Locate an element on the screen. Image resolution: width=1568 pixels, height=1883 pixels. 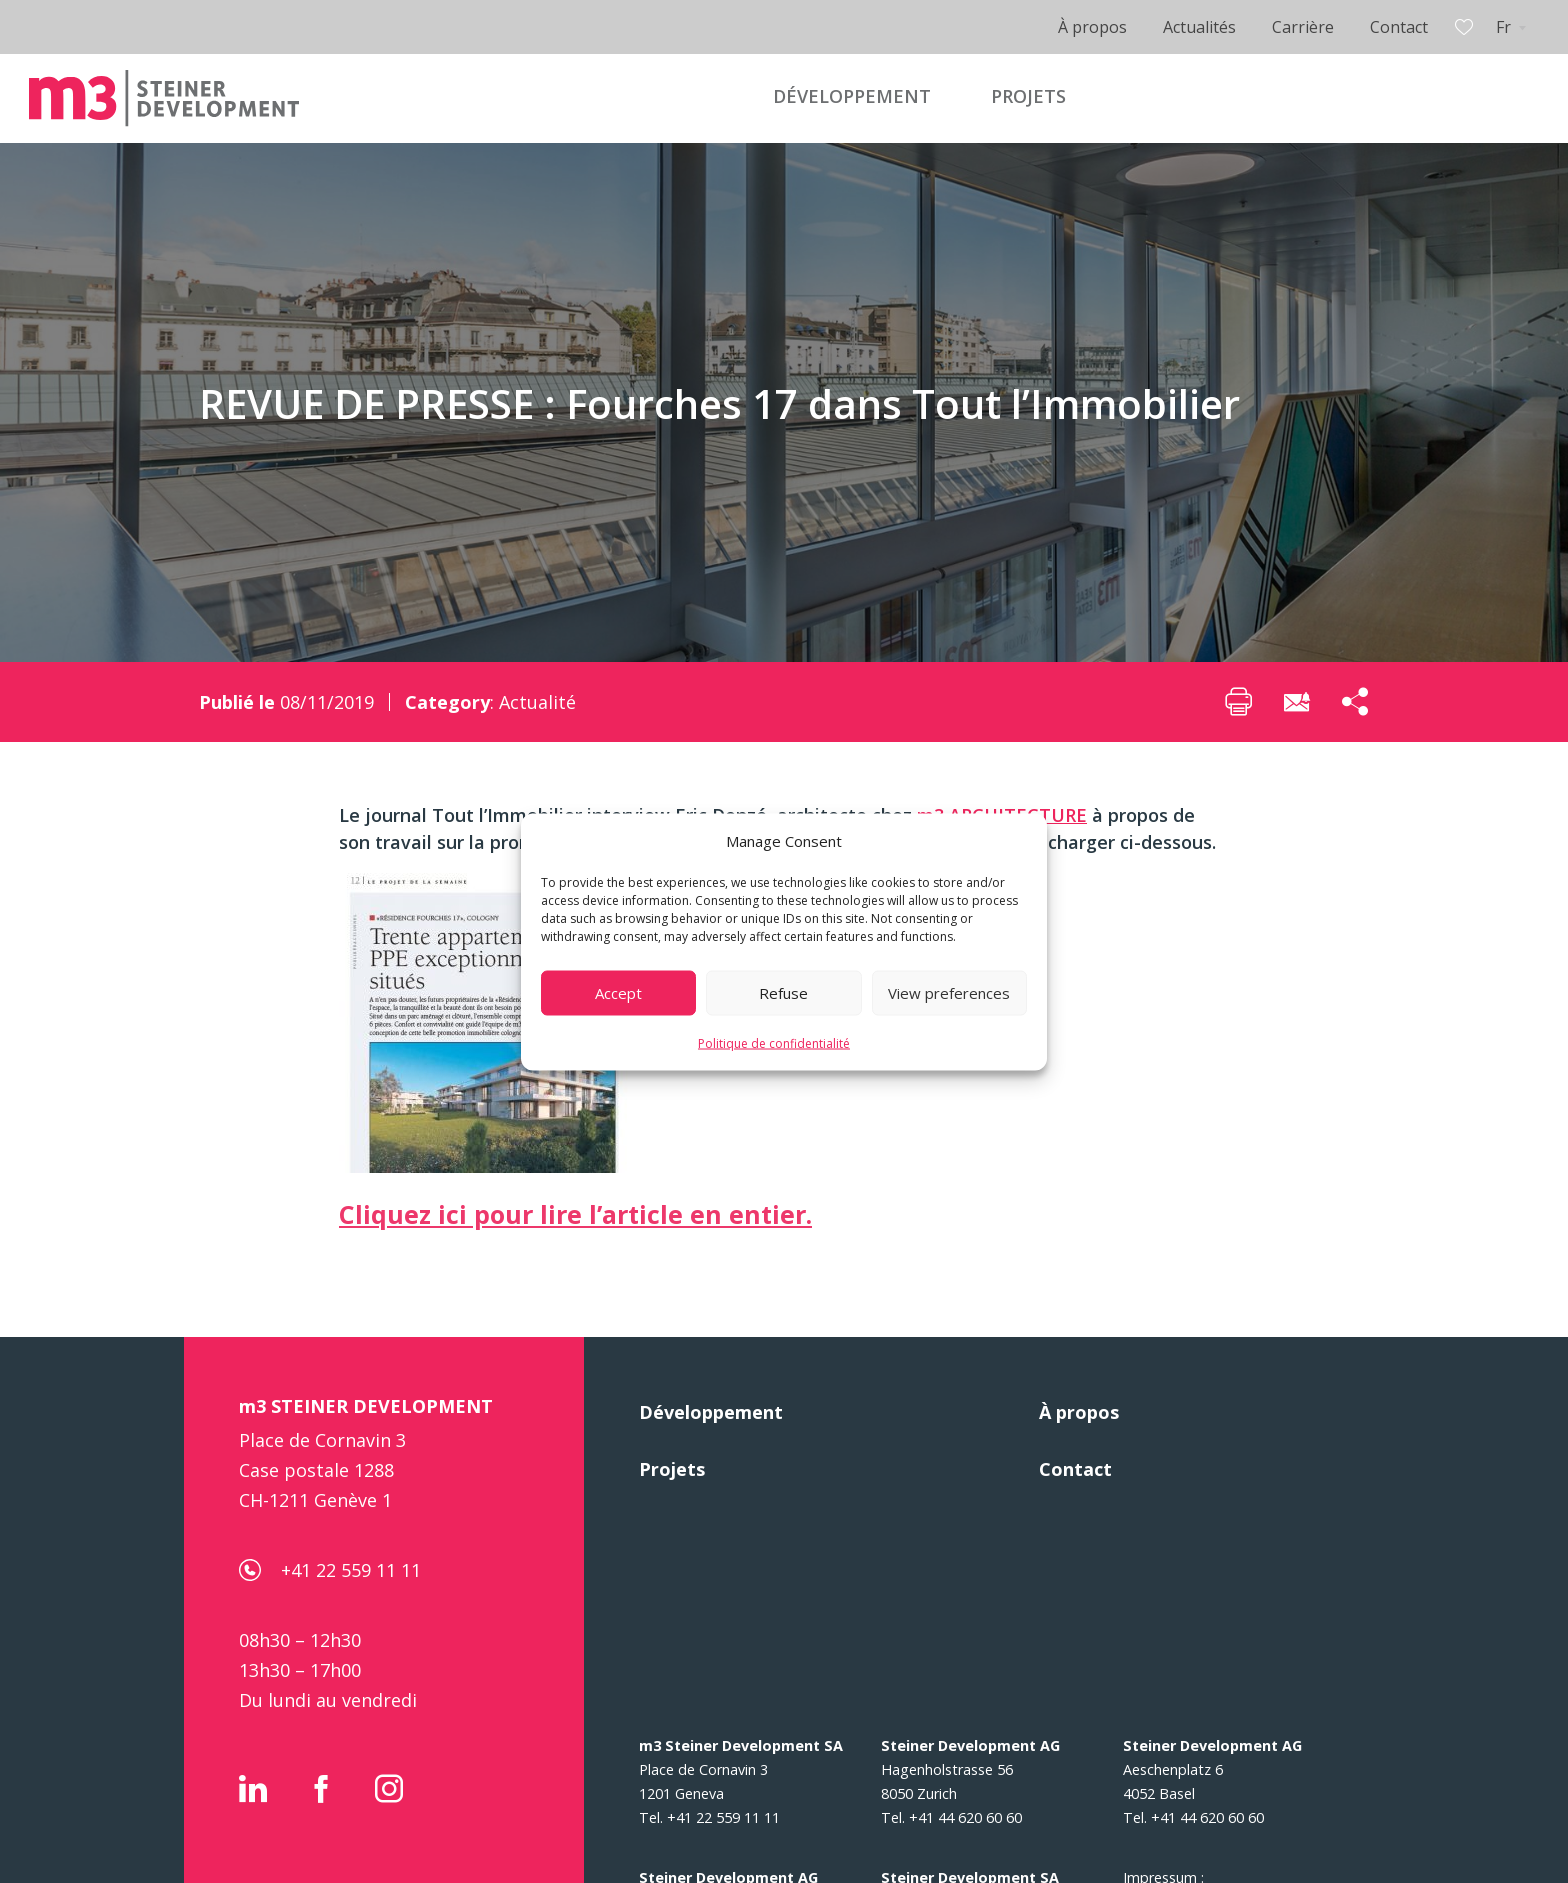
Refuse is located at coordinates (783, 993).